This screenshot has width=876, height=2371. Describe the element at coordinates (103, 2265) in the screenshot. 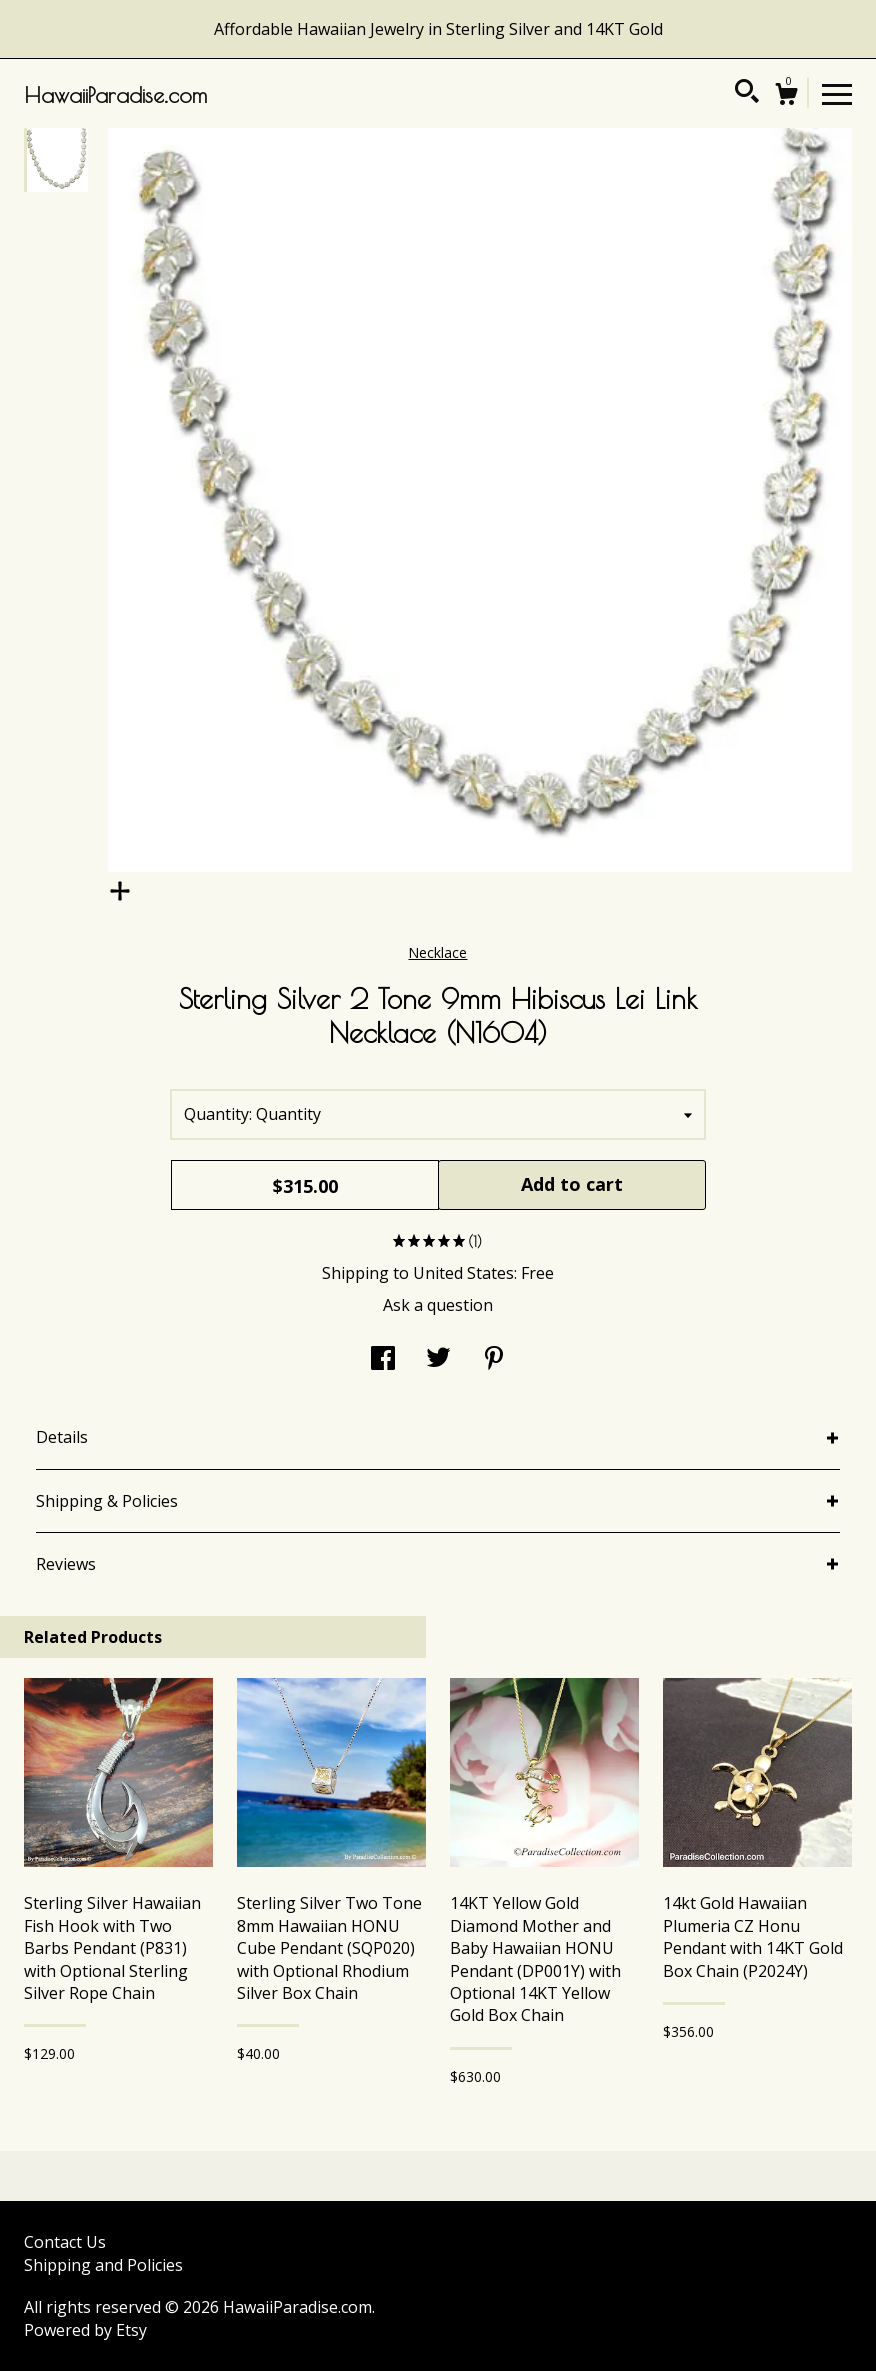

I see `Shipping and Policies` at that location.